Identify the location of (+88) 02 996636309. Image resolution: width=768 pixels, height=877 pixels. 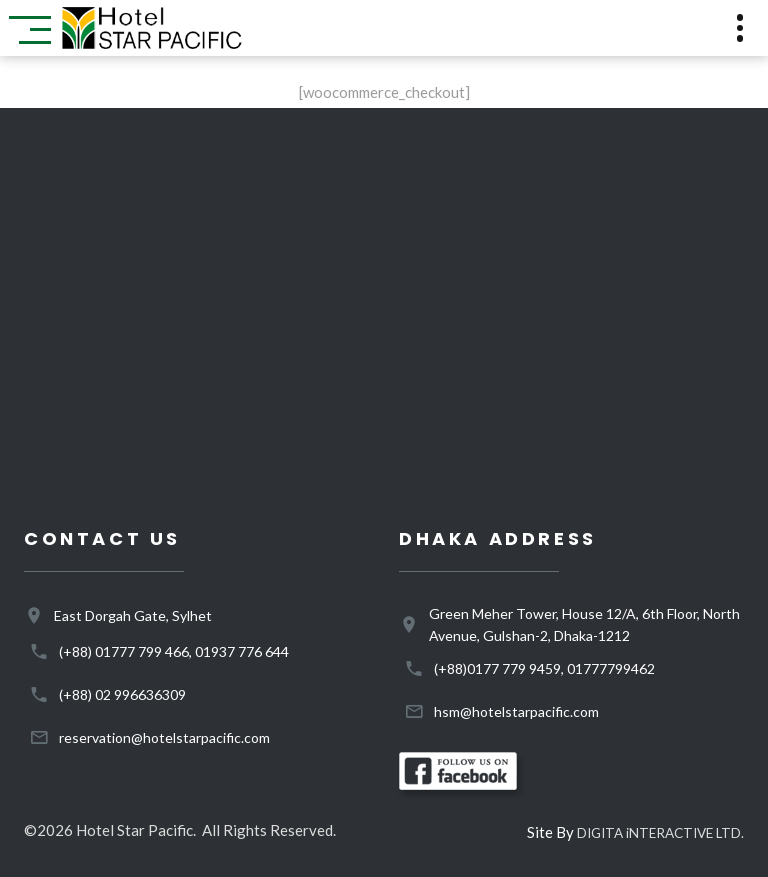
(122, 694).